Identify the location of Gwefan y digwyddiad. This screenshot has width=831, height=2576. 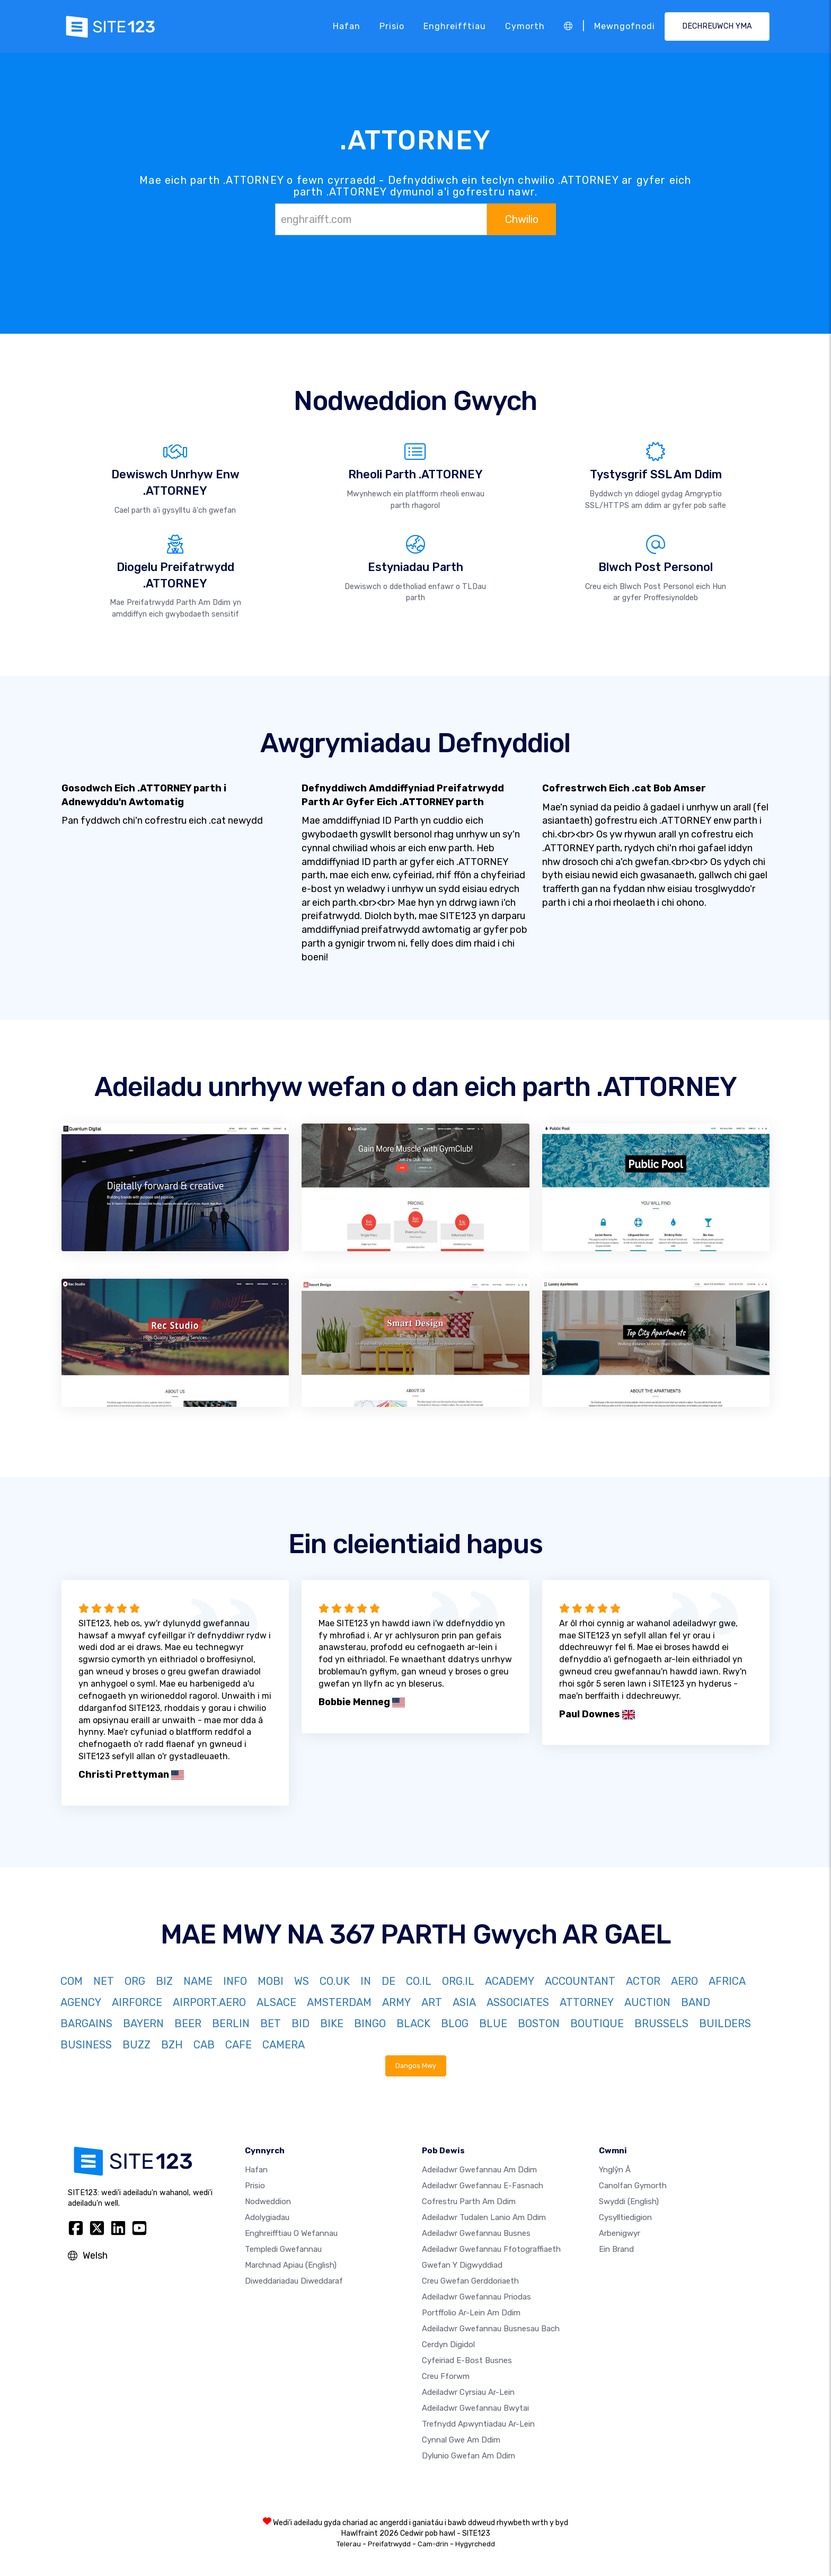
(462, 2265).